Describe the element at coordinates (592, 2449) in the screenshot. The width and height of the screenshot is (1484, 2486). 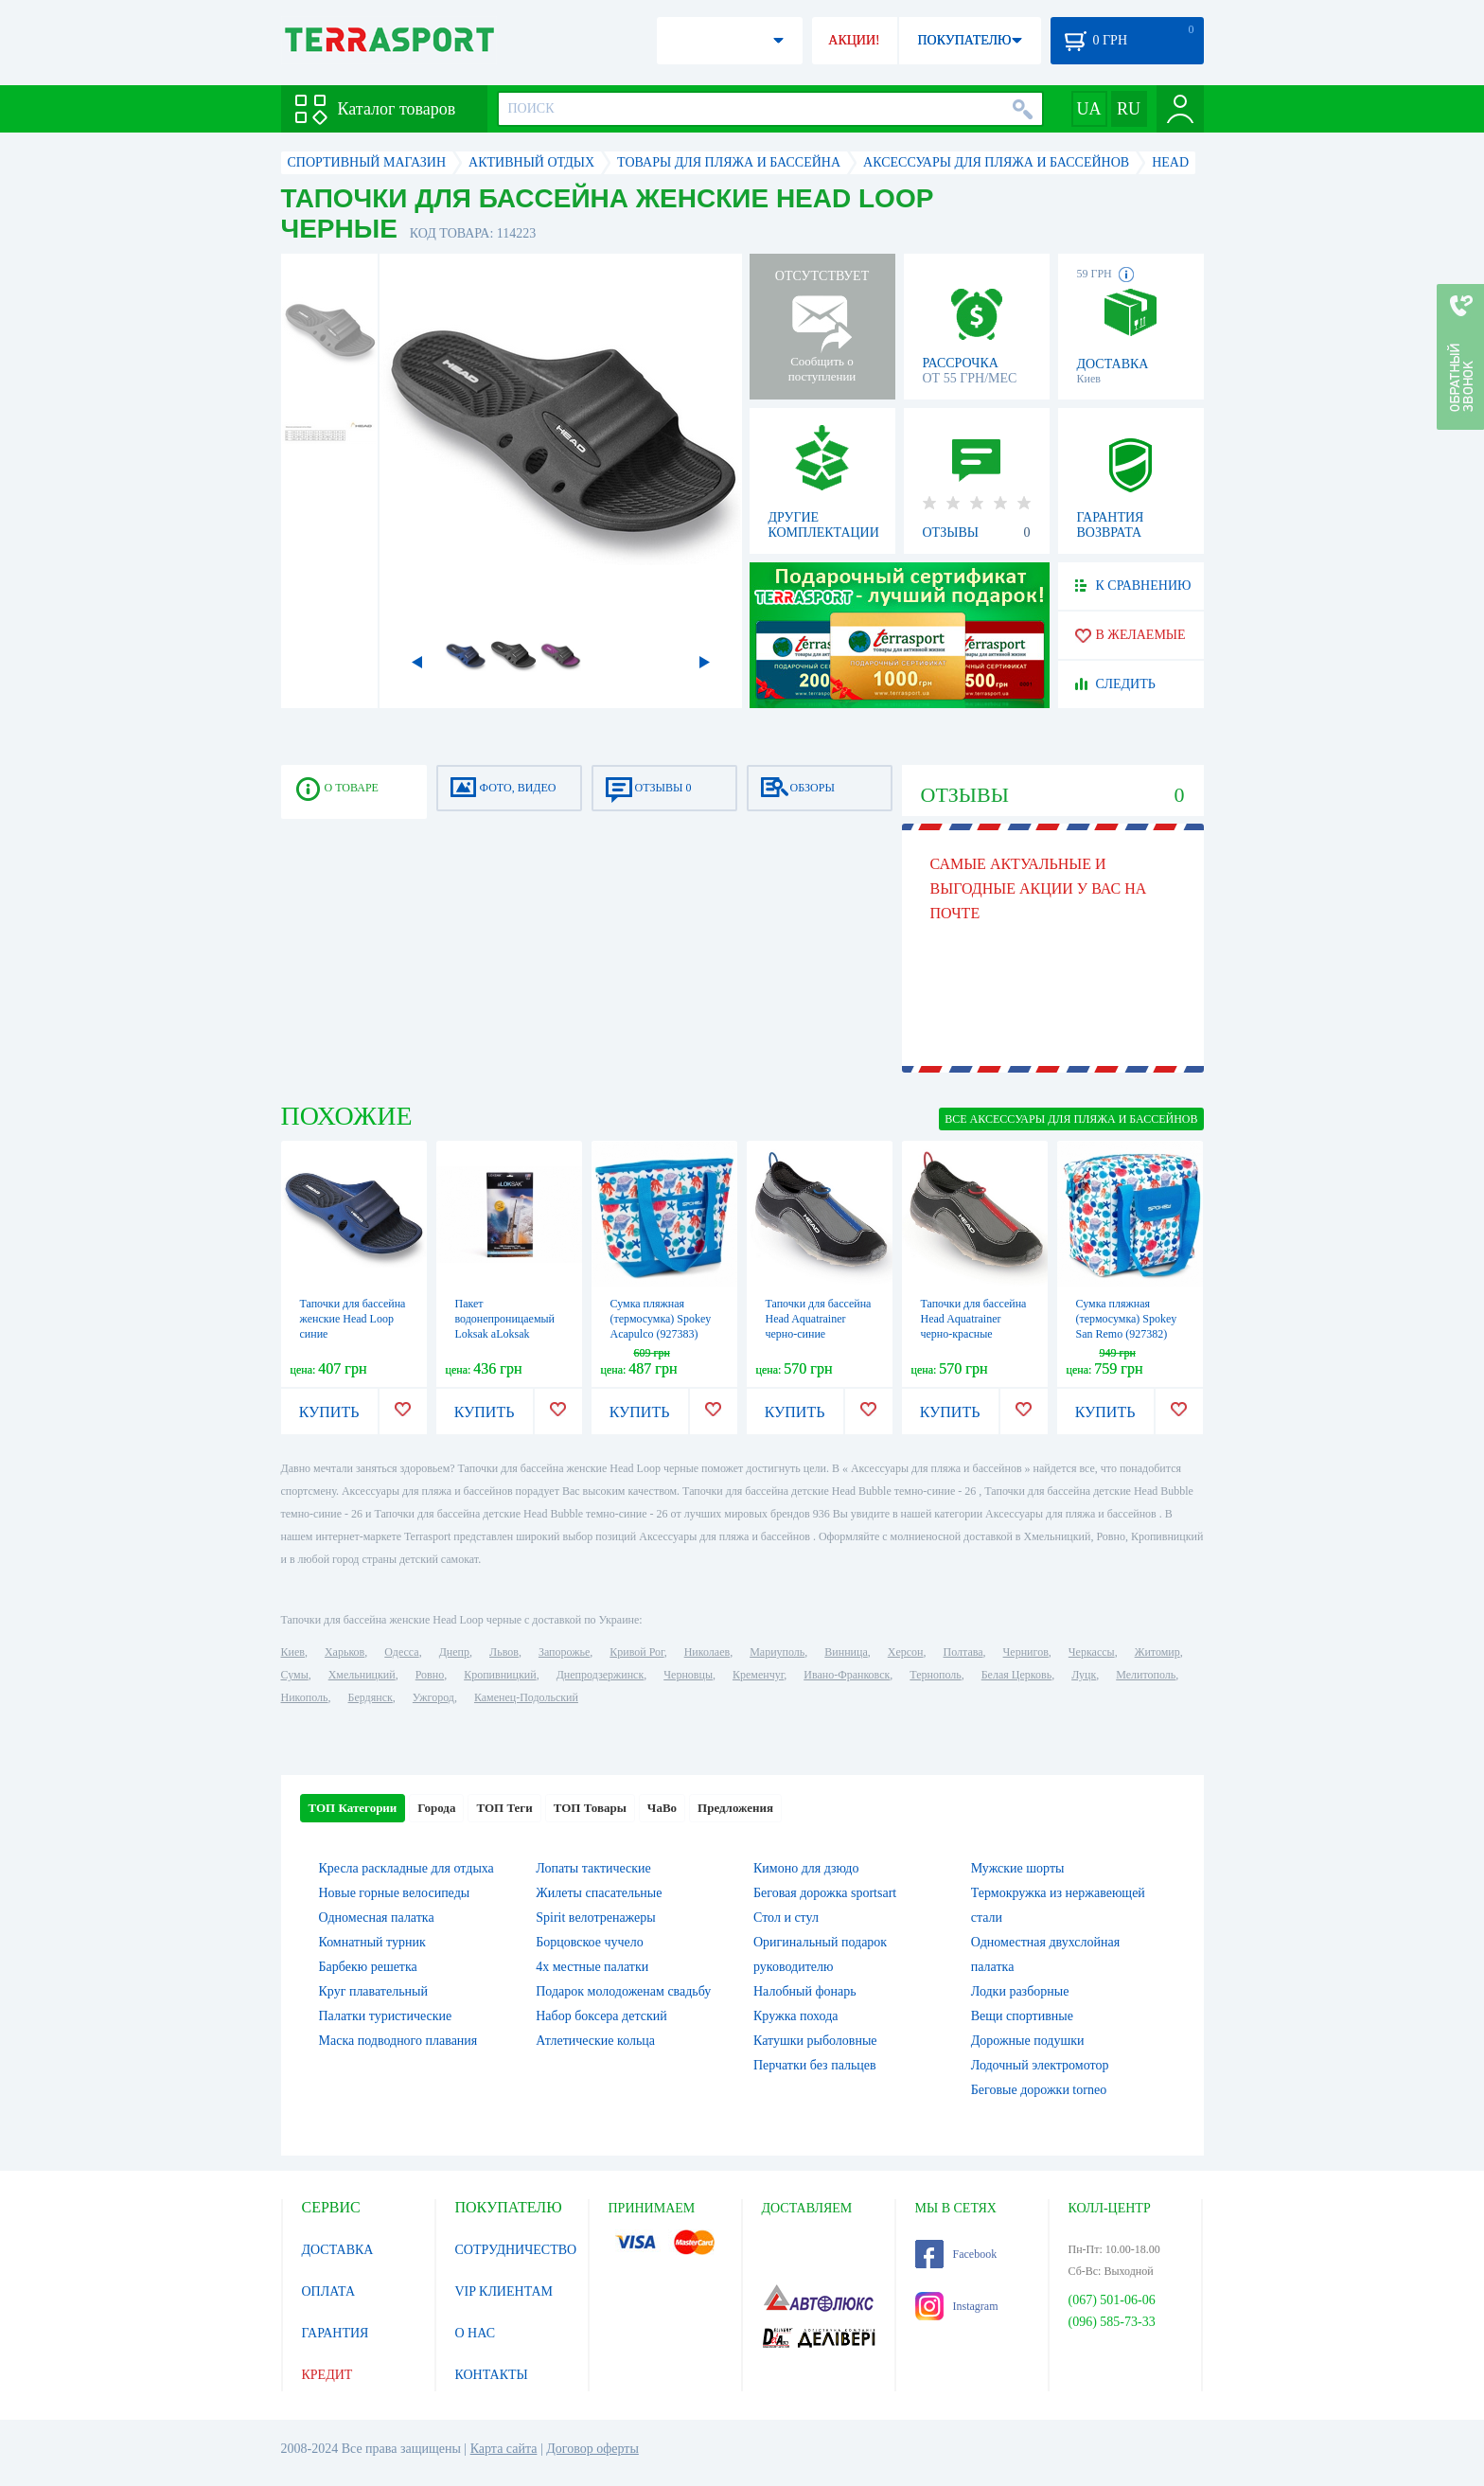
I see `Договор оферты` at that location.